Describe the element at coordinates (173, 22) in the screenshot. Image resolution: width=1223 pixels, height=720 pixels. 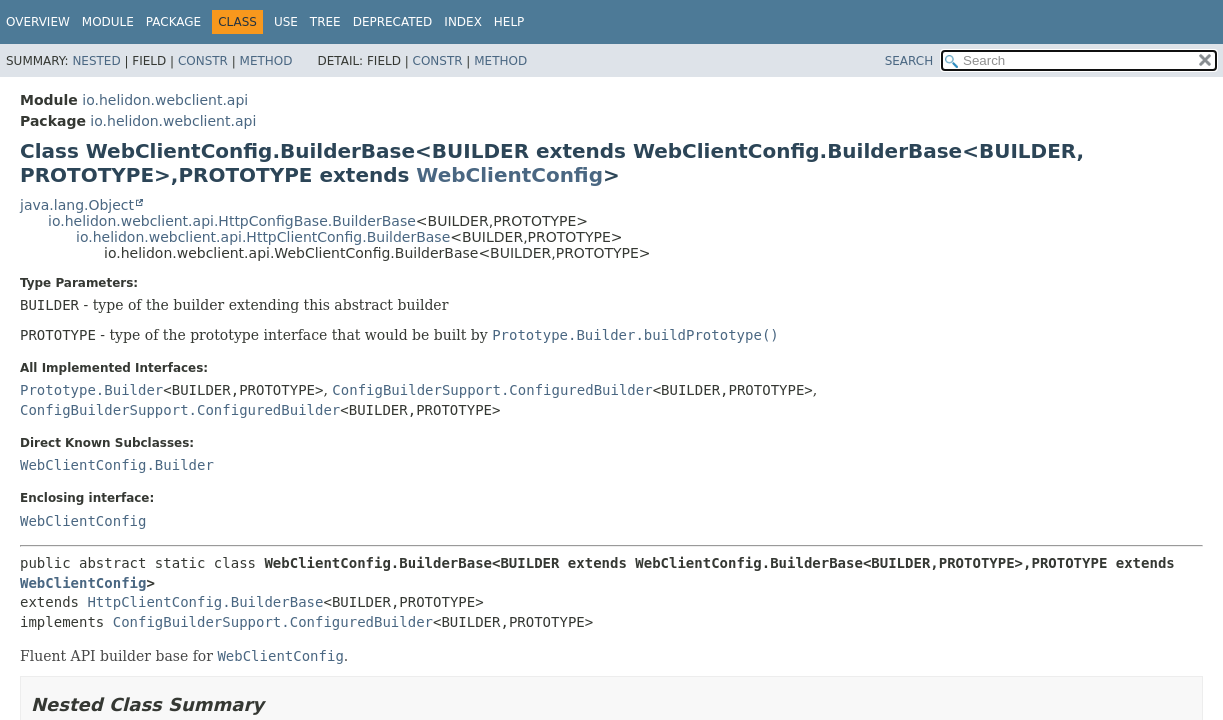
I see `Package` at that location.